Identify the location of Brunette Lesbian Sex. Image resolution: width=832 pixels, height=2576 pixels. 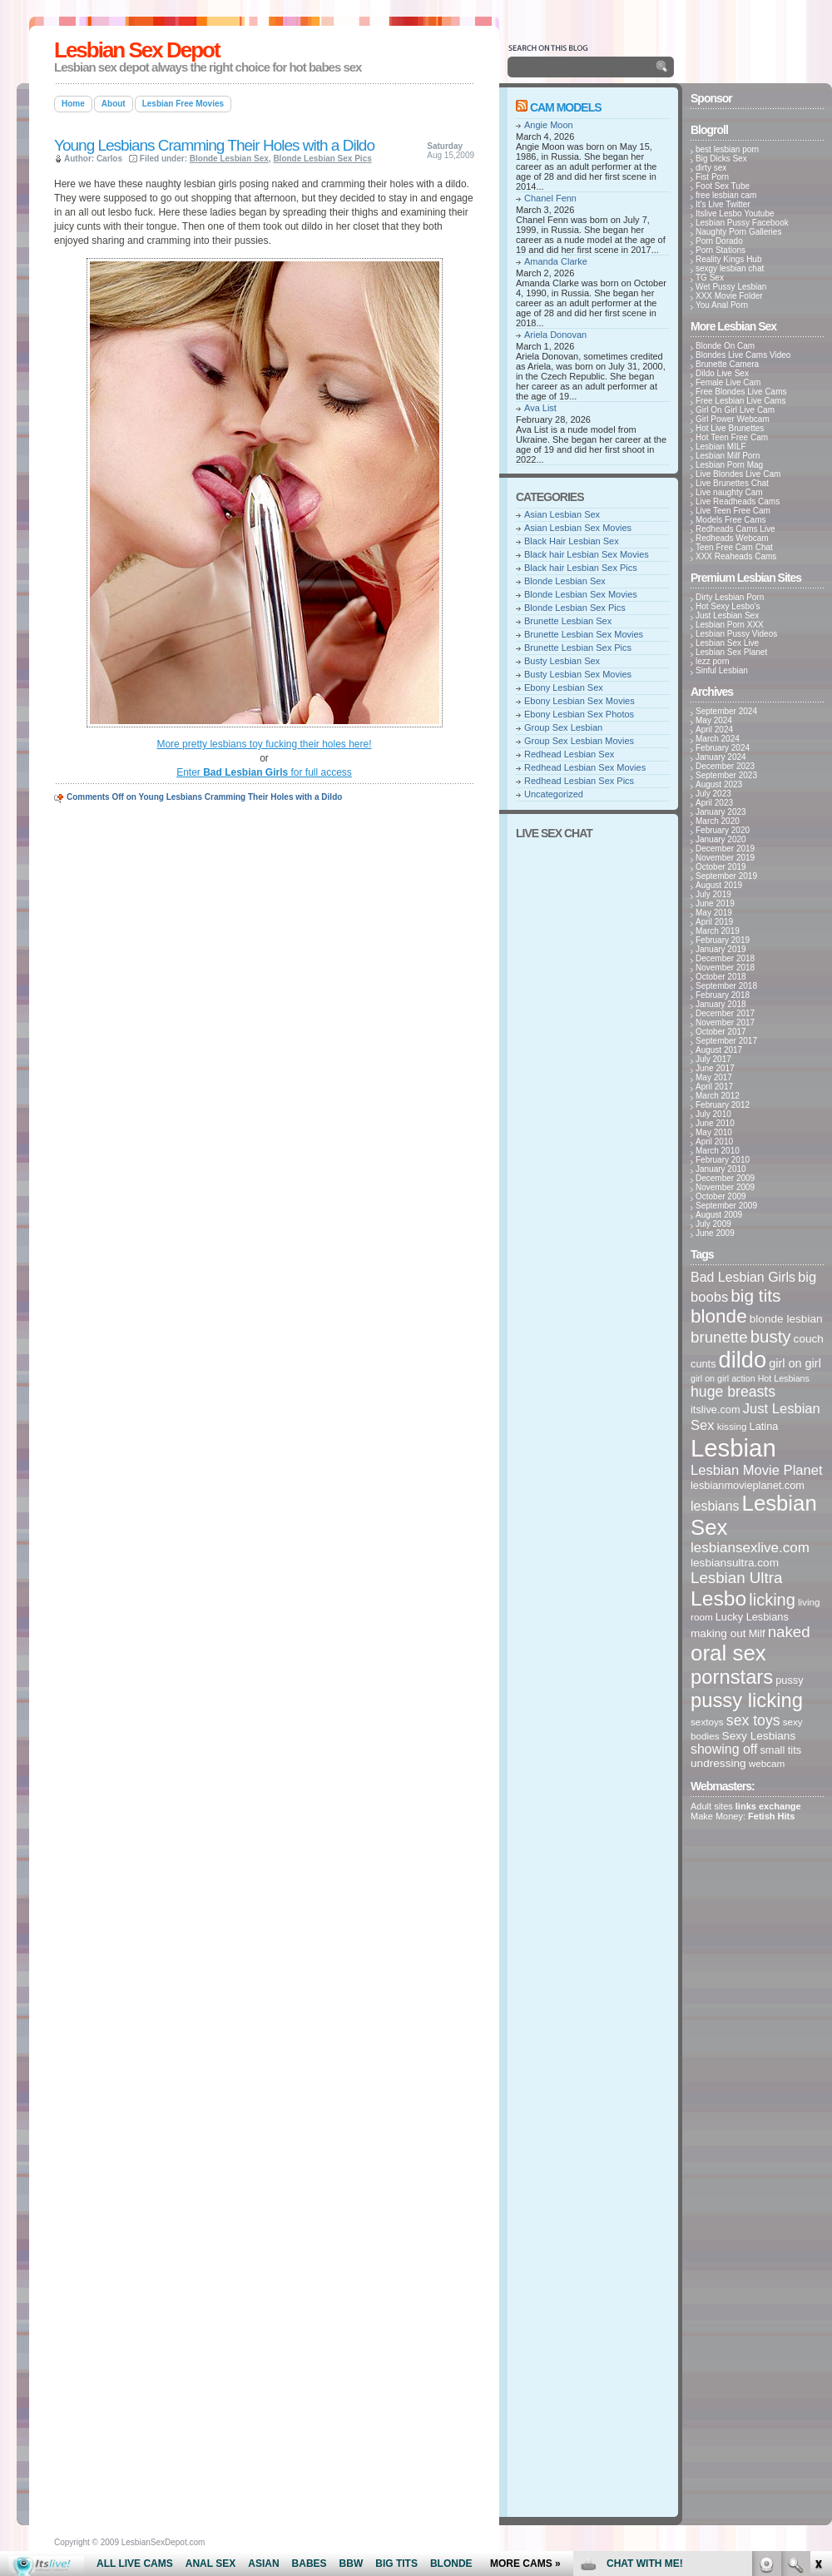
(568, 621).